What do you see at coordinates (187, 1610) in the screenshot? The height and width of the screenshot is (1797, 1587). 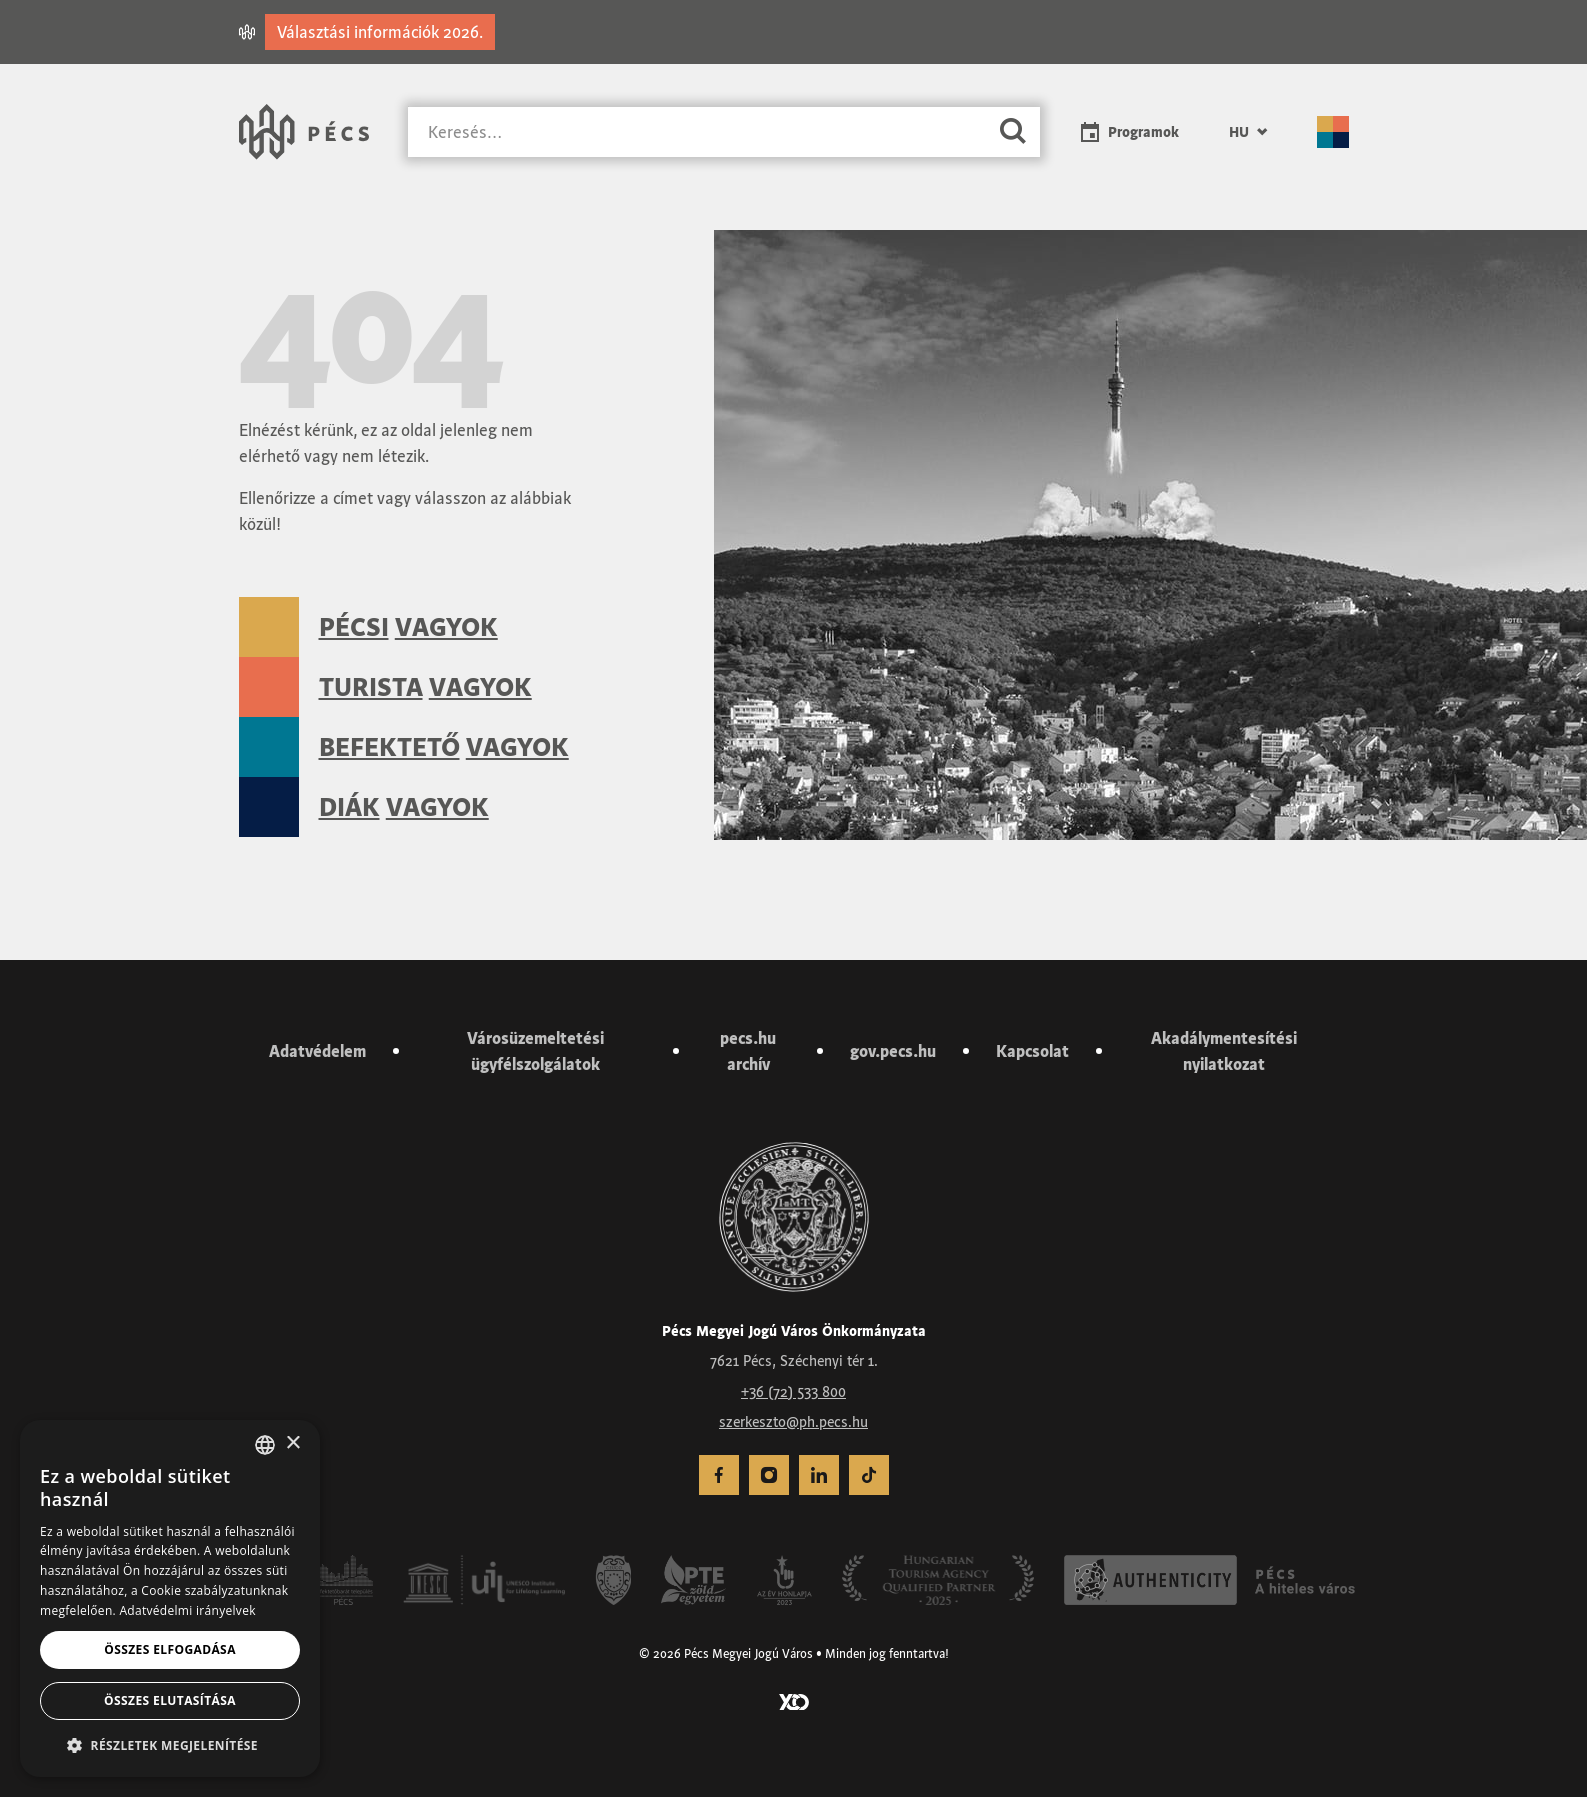 I see `Adatvédelmi irányelvek [Adatvédelmi irányelvek, opens a new window]` at bounding box center [187, 1610].